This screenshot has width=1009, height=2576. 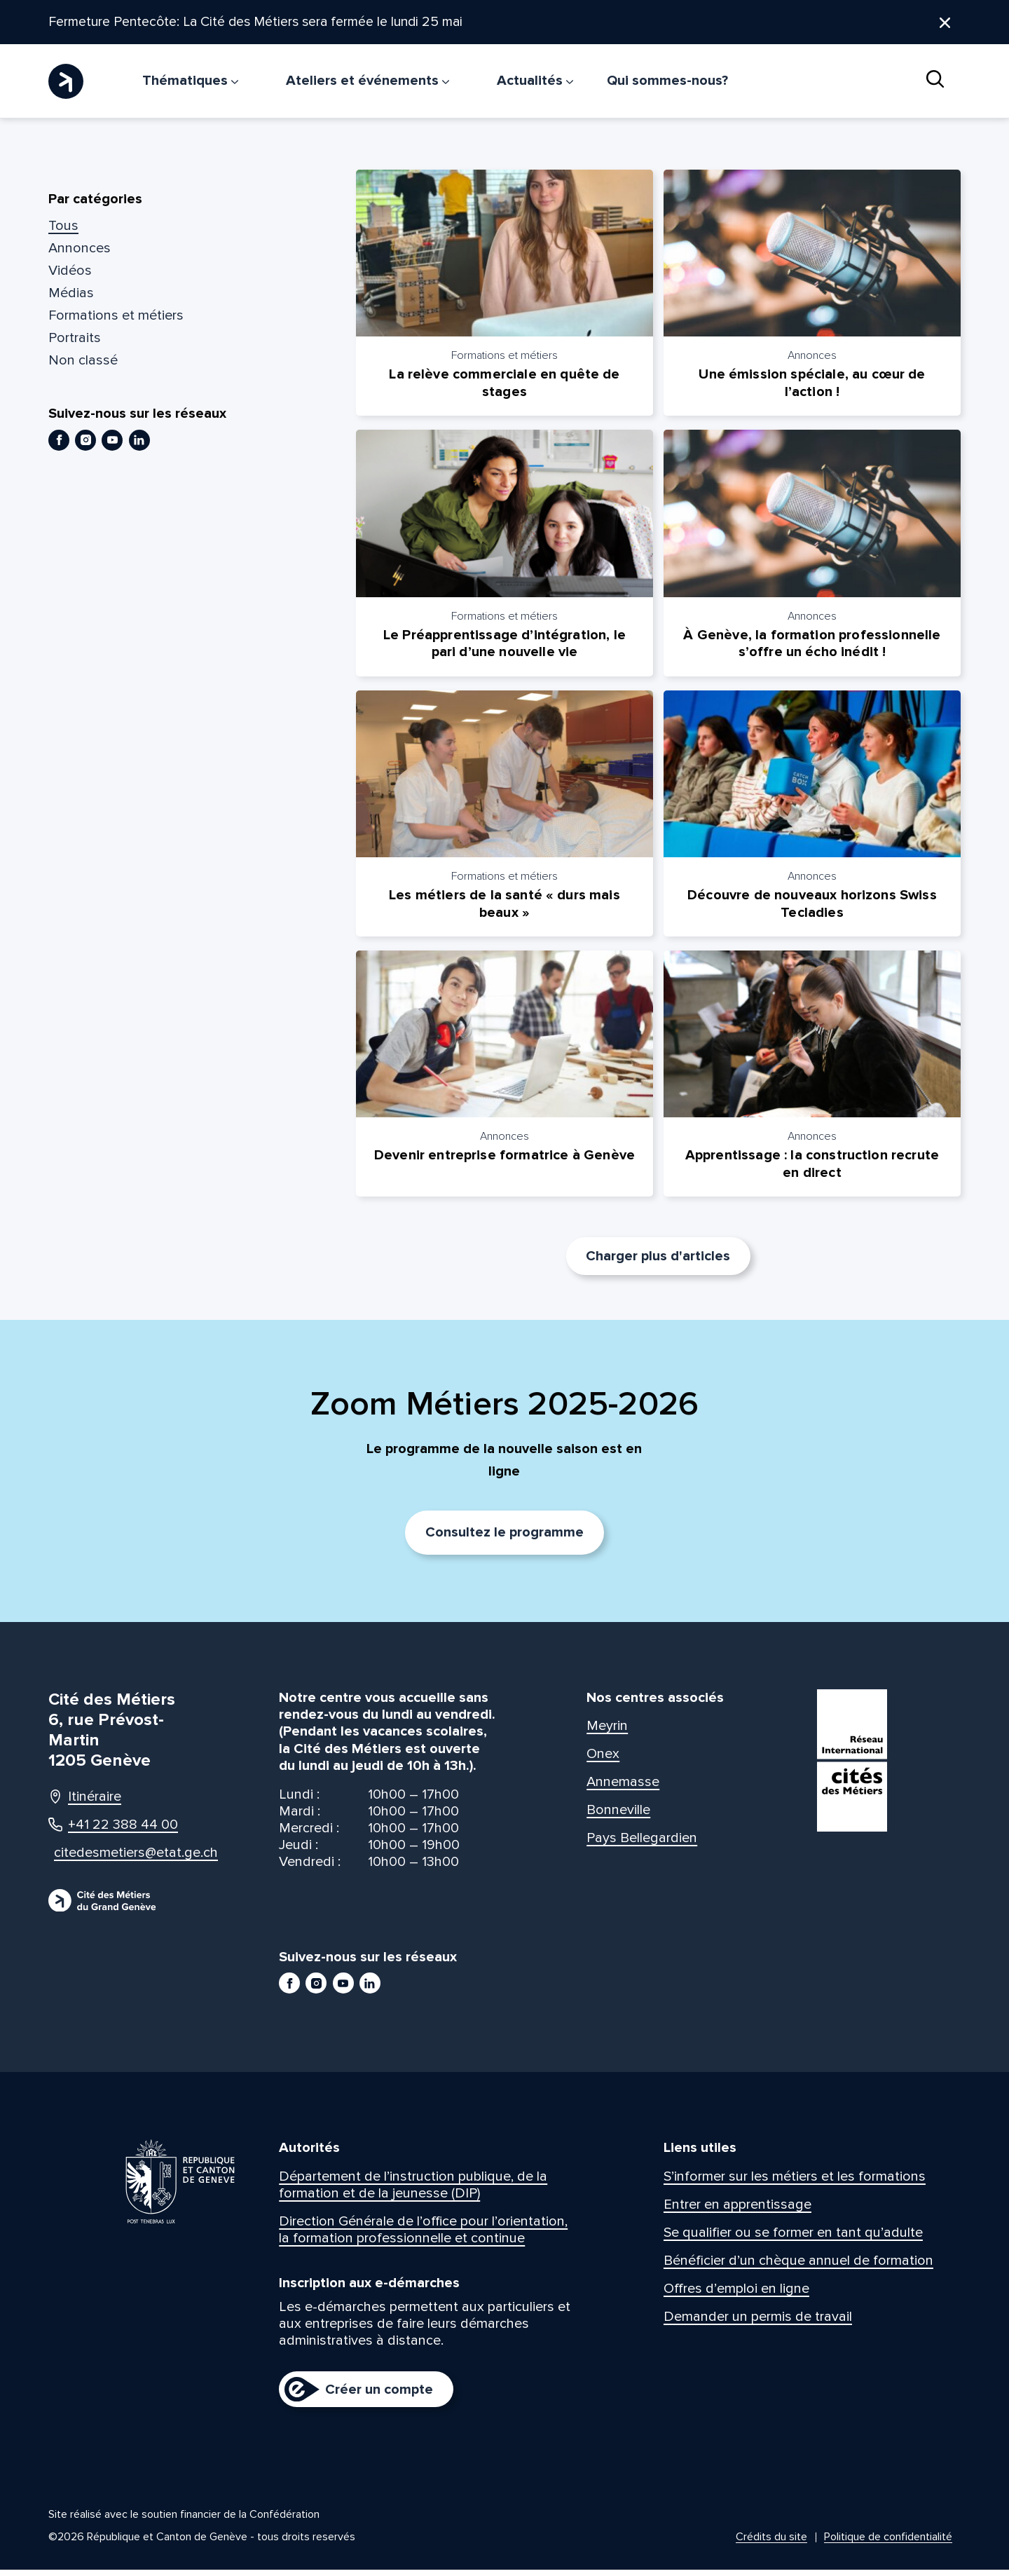 What do you see at coordinates (798, 2266) in the screenshot?
I see `Bénéficier d’un chèque annuel de formation` at bounding box center [798, 2266].